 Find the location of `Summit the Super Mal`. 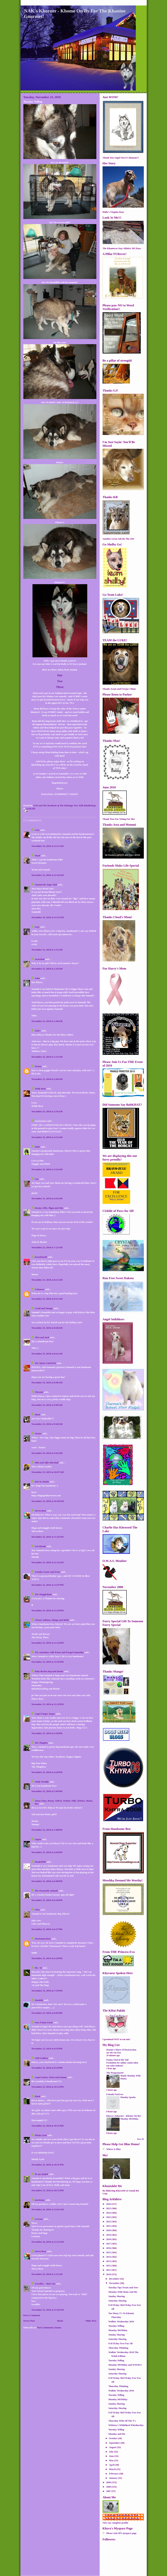

Summit the Super Mal is located at coordinates (46, 884).